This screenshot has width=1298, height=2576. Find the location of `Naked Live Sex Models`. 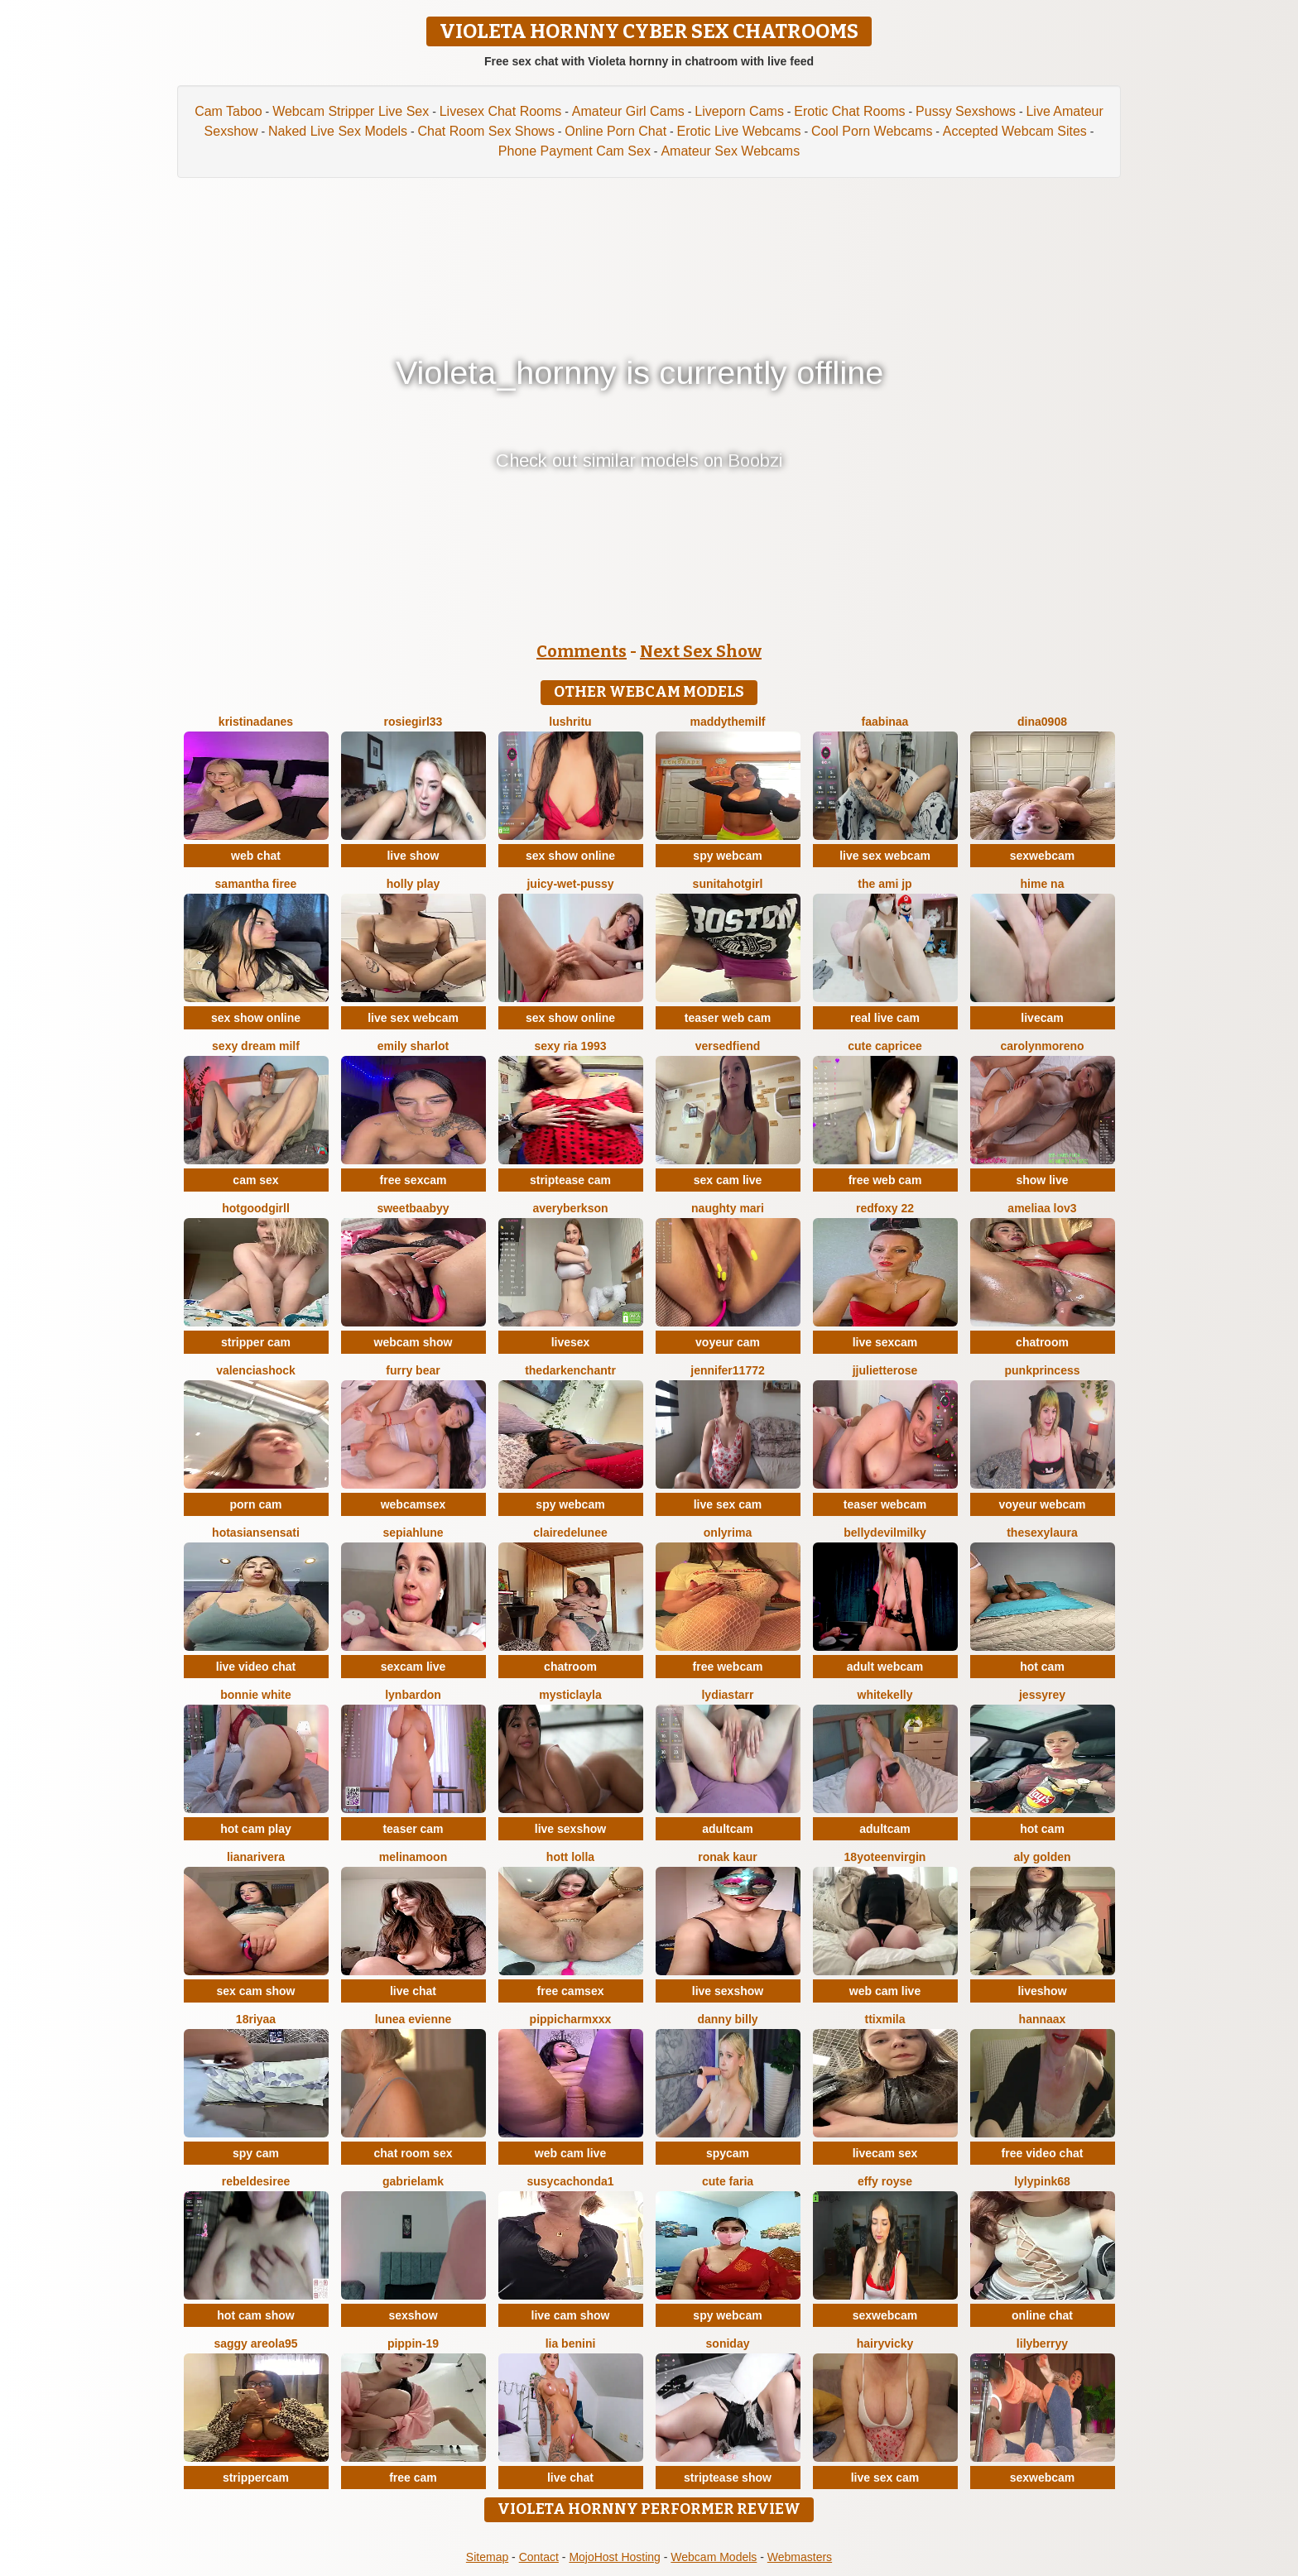

Naked Live Sex Models is located at coordinates (337, 131).